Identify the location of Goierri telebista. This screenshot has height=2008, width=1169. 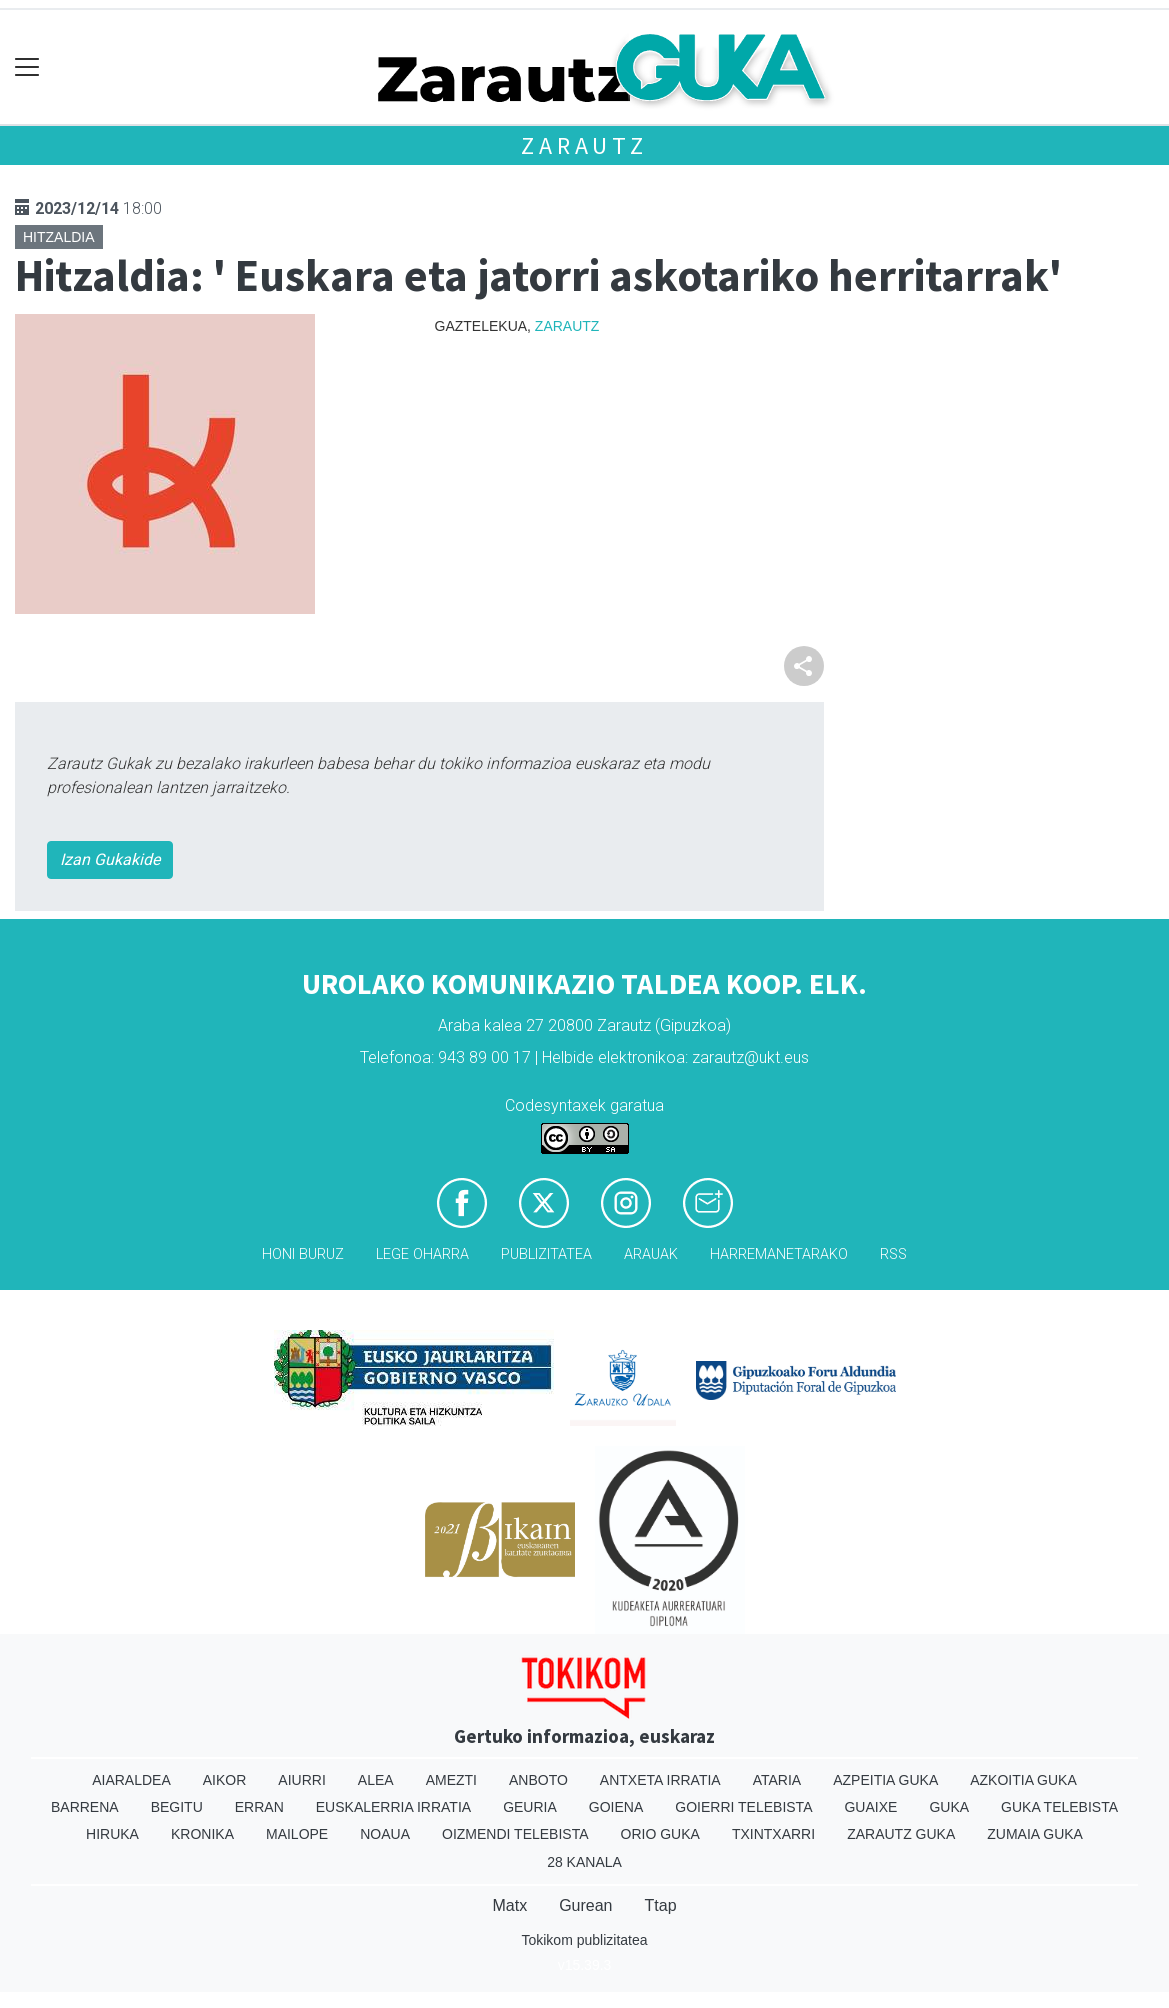
(743, 1807).